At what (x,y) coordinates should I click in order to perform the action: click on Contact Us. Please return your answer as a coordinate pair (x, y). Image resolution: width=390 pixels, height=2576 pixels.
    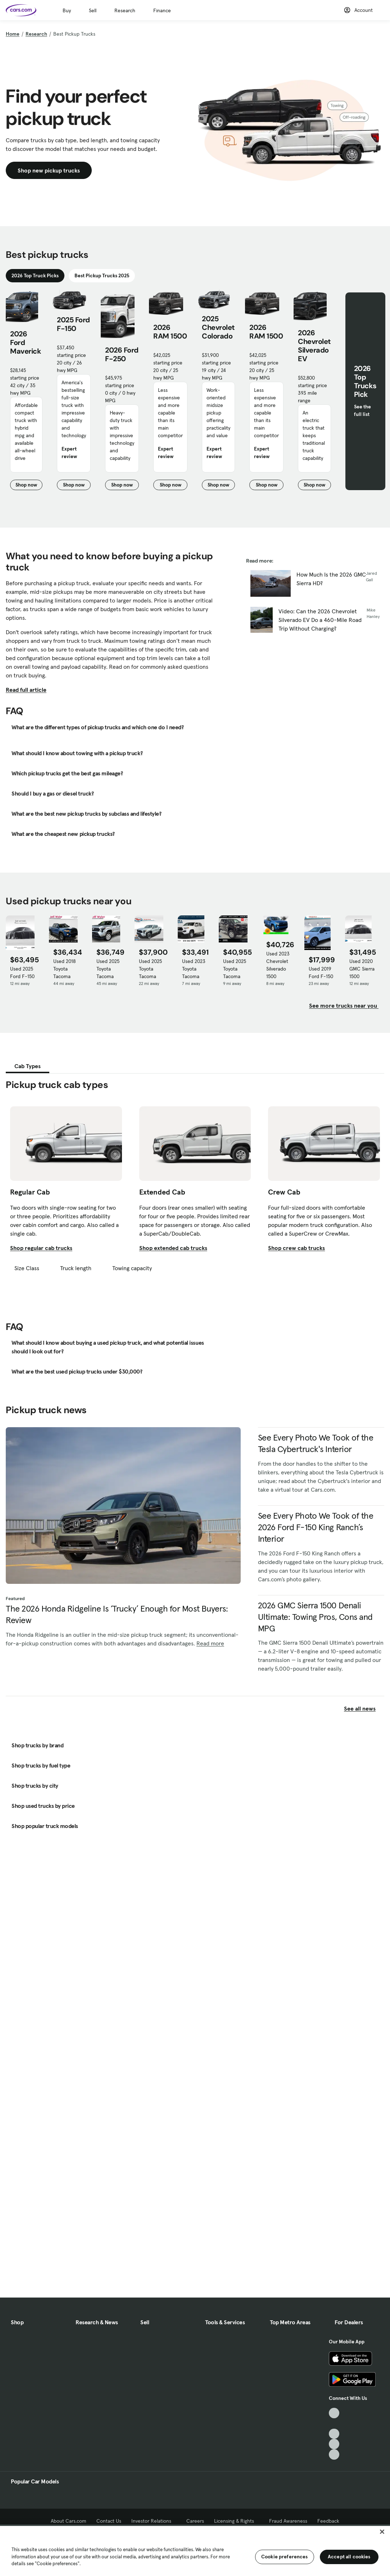
    Looking at the image, I should click on (108, 2521).